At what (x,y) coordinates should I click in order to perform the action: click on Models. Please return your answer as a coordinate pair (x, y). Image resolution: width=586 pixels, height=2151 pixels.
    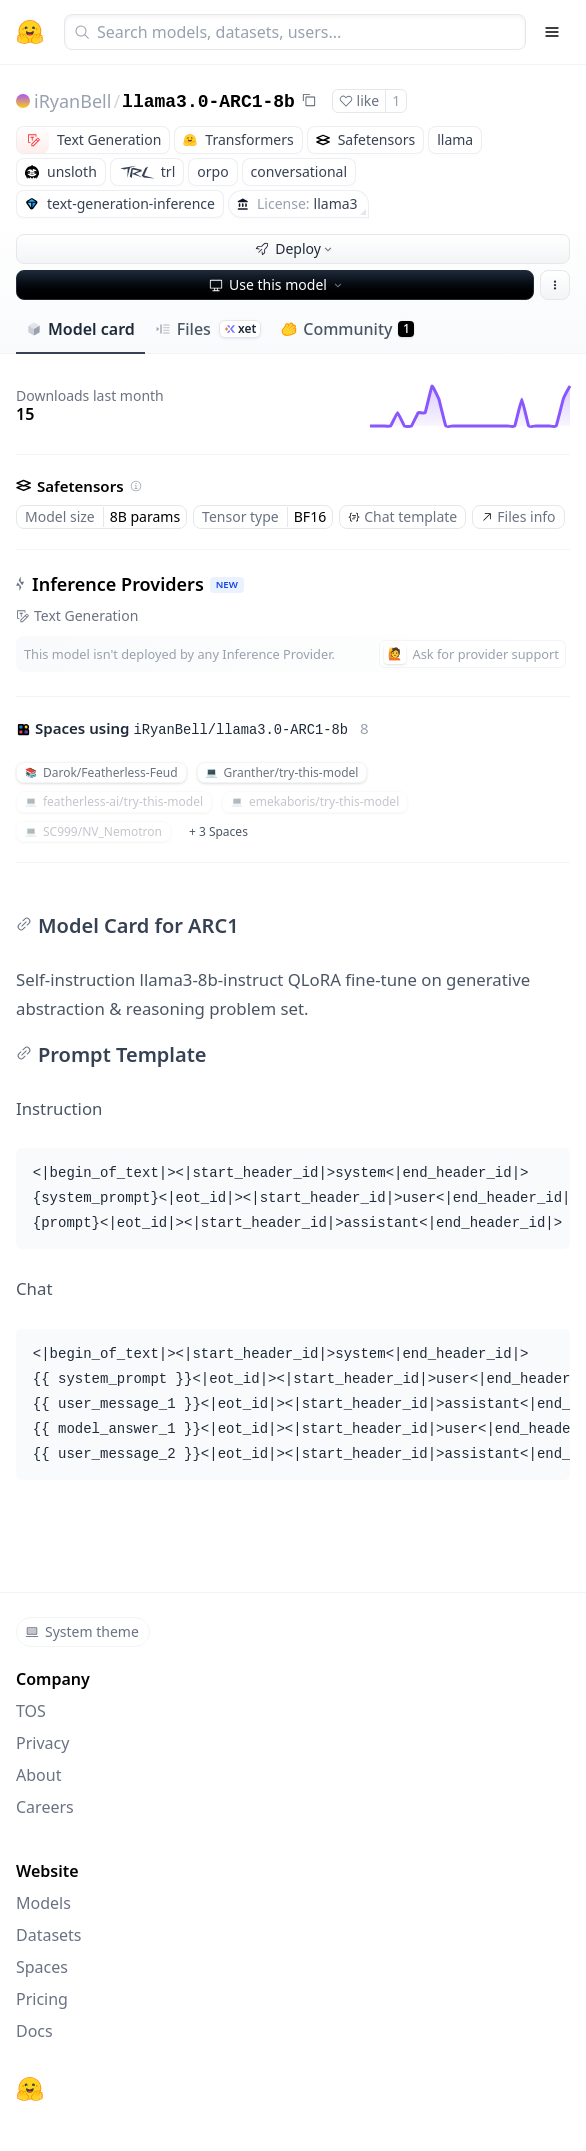
    Looking at the image, I should click on (43, 1903).